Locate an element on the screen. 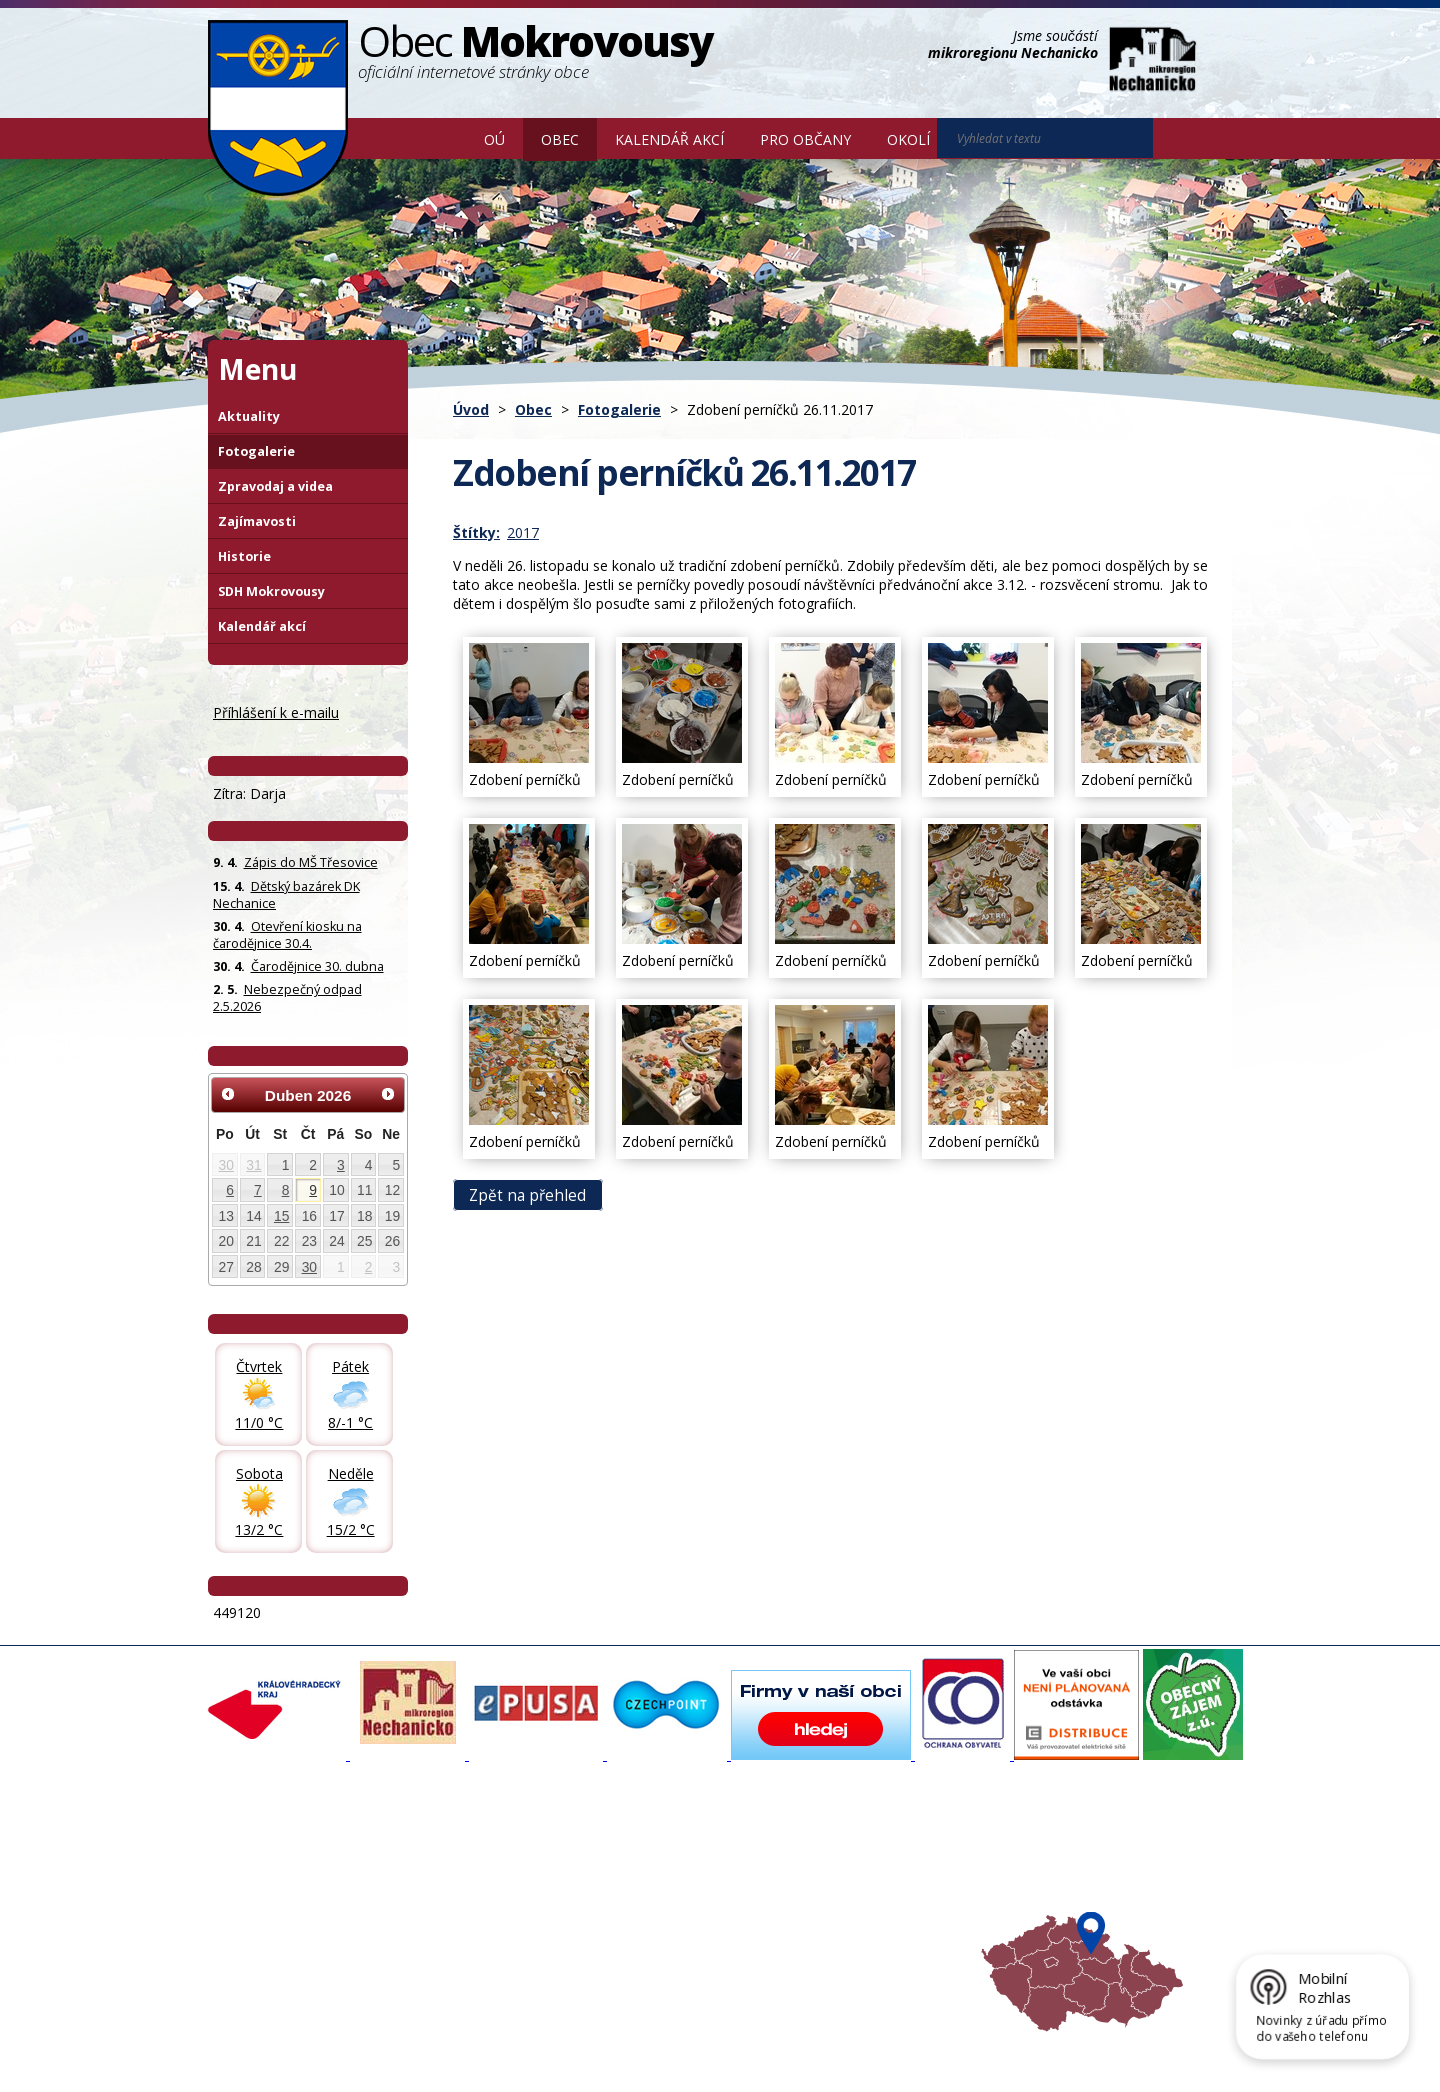 The image size is (1440, 2092). Štítky: is located at coordinates (476, 532).